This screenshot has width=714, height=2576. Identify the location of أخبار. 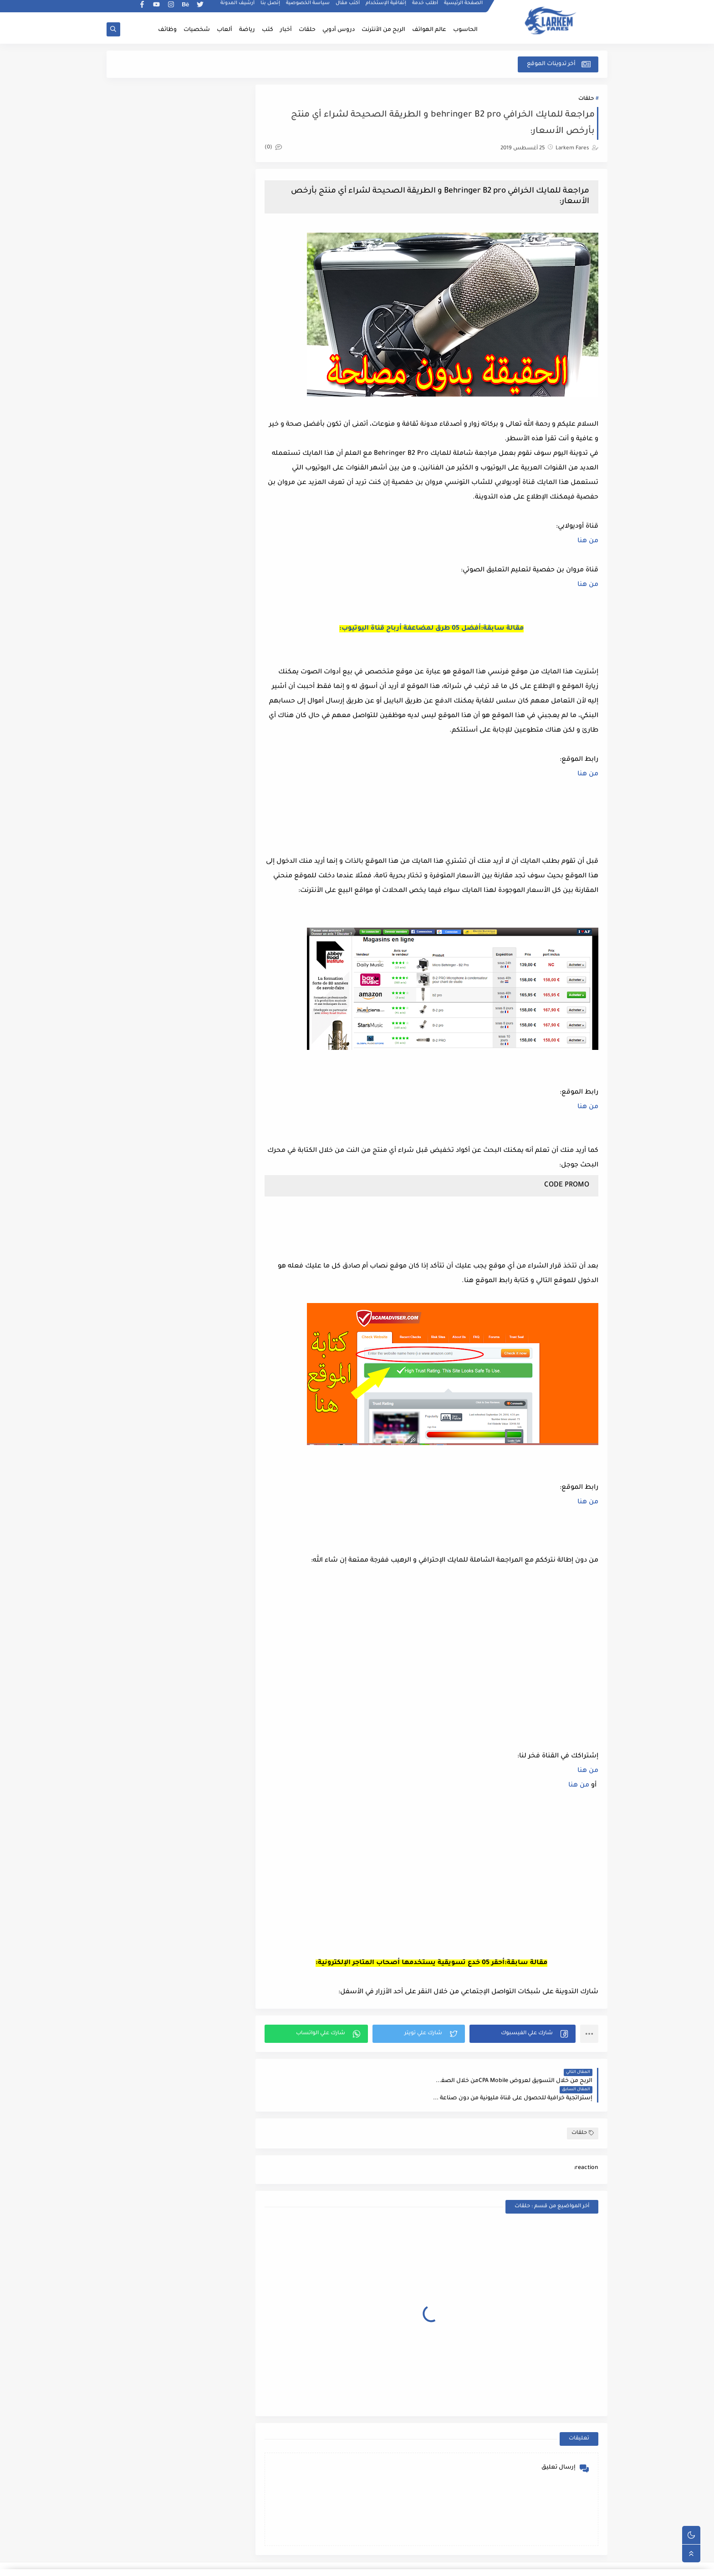
(286, 30).